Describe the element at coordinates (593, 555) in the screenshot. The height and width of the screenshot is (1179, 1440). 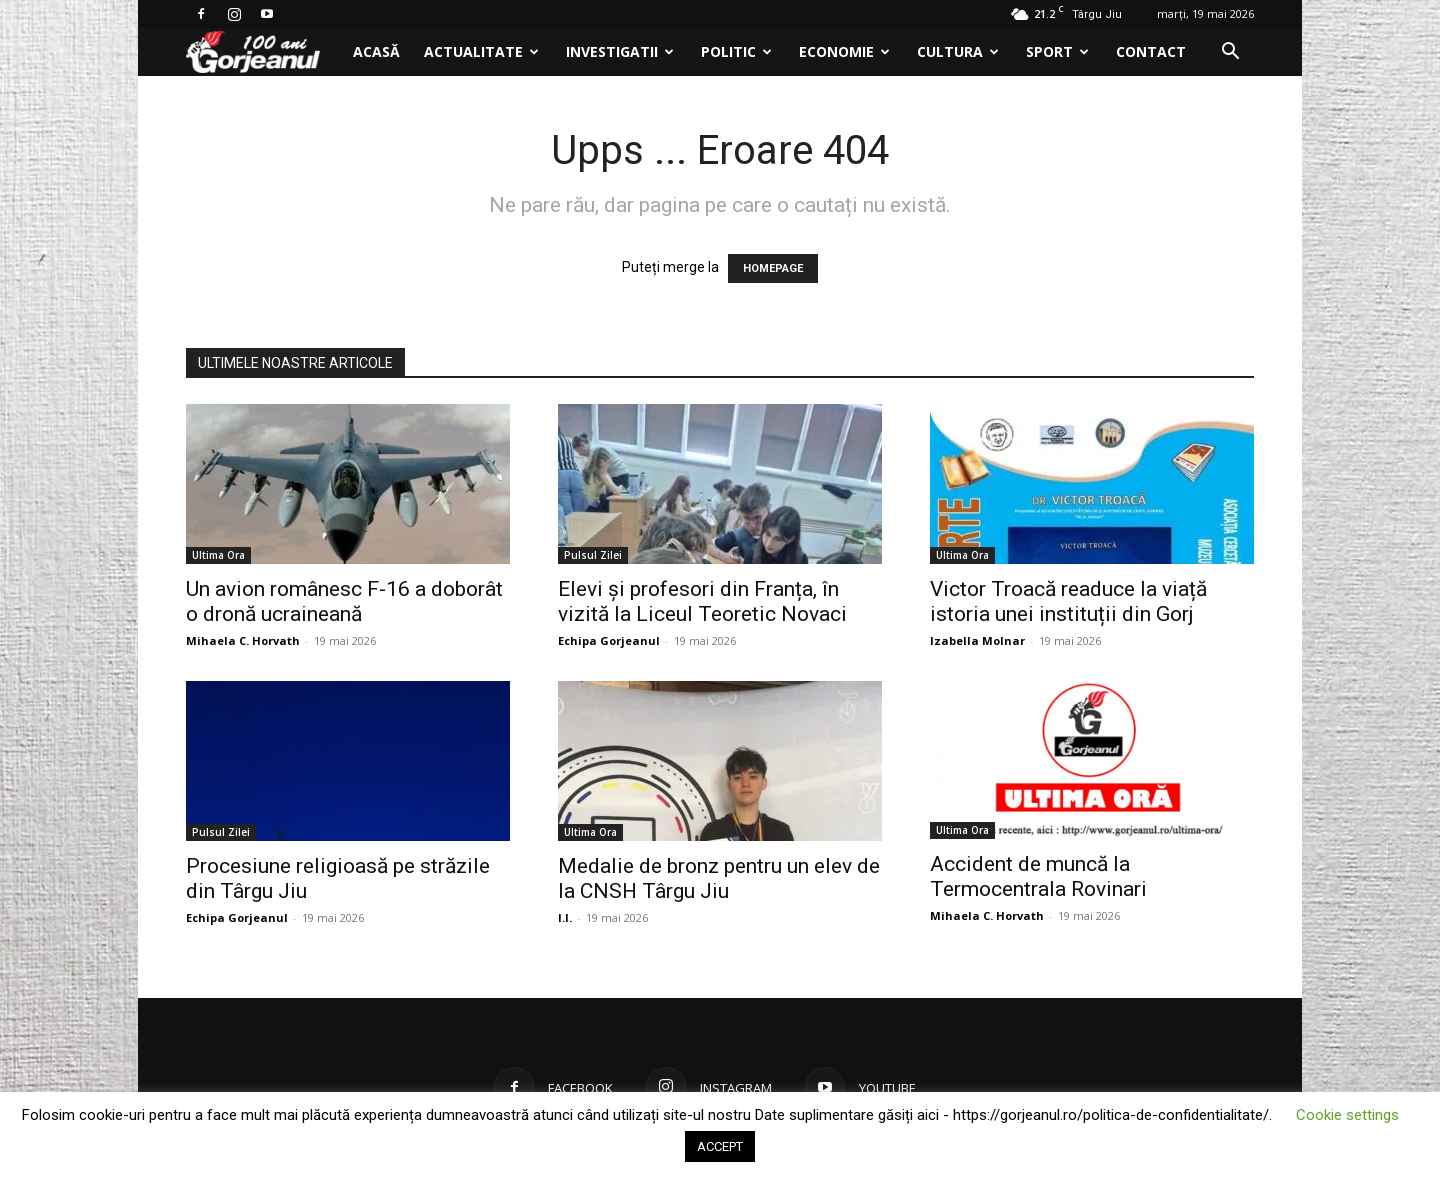
I see `Pulsul Zilei` at that location.